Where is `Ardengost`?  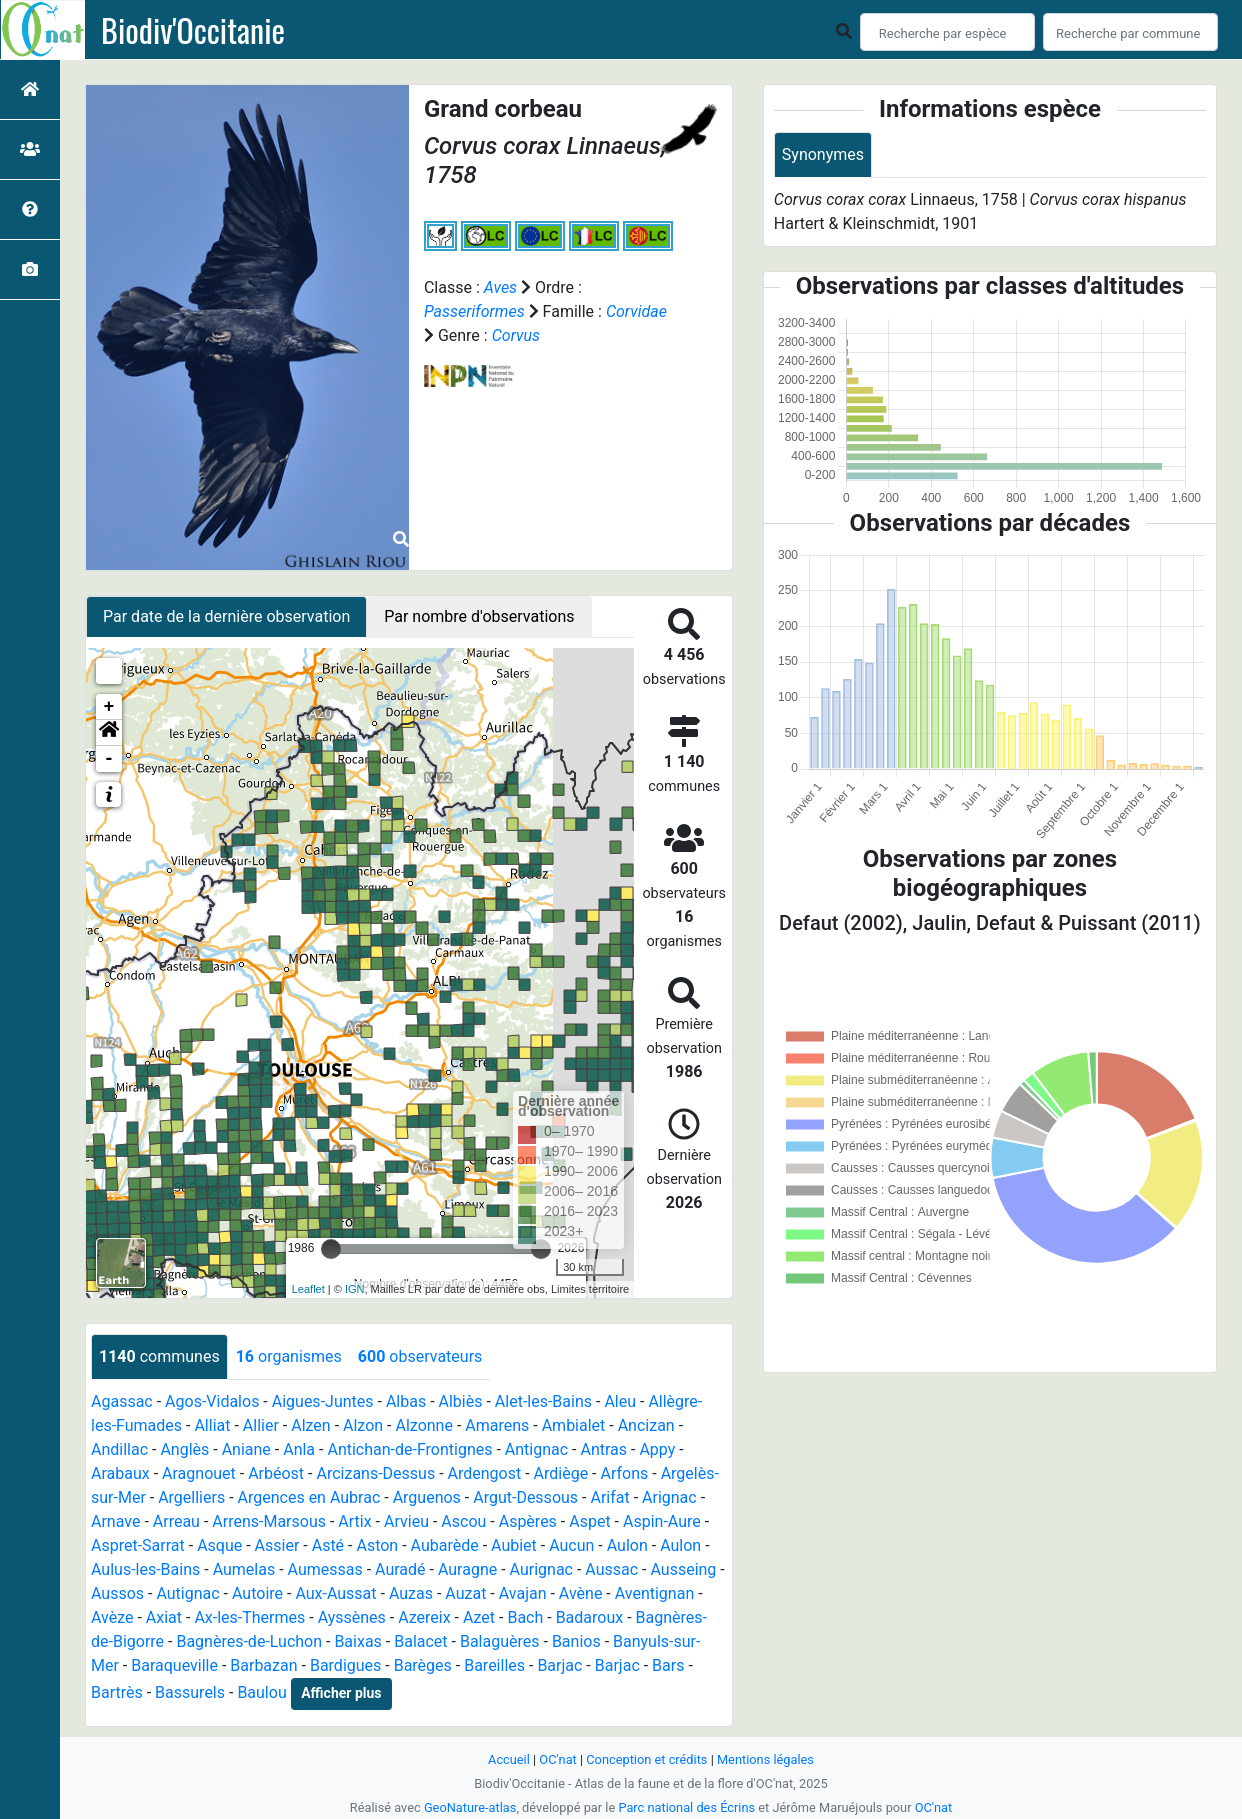
Ardengost is located at coordinates (485, 1473).